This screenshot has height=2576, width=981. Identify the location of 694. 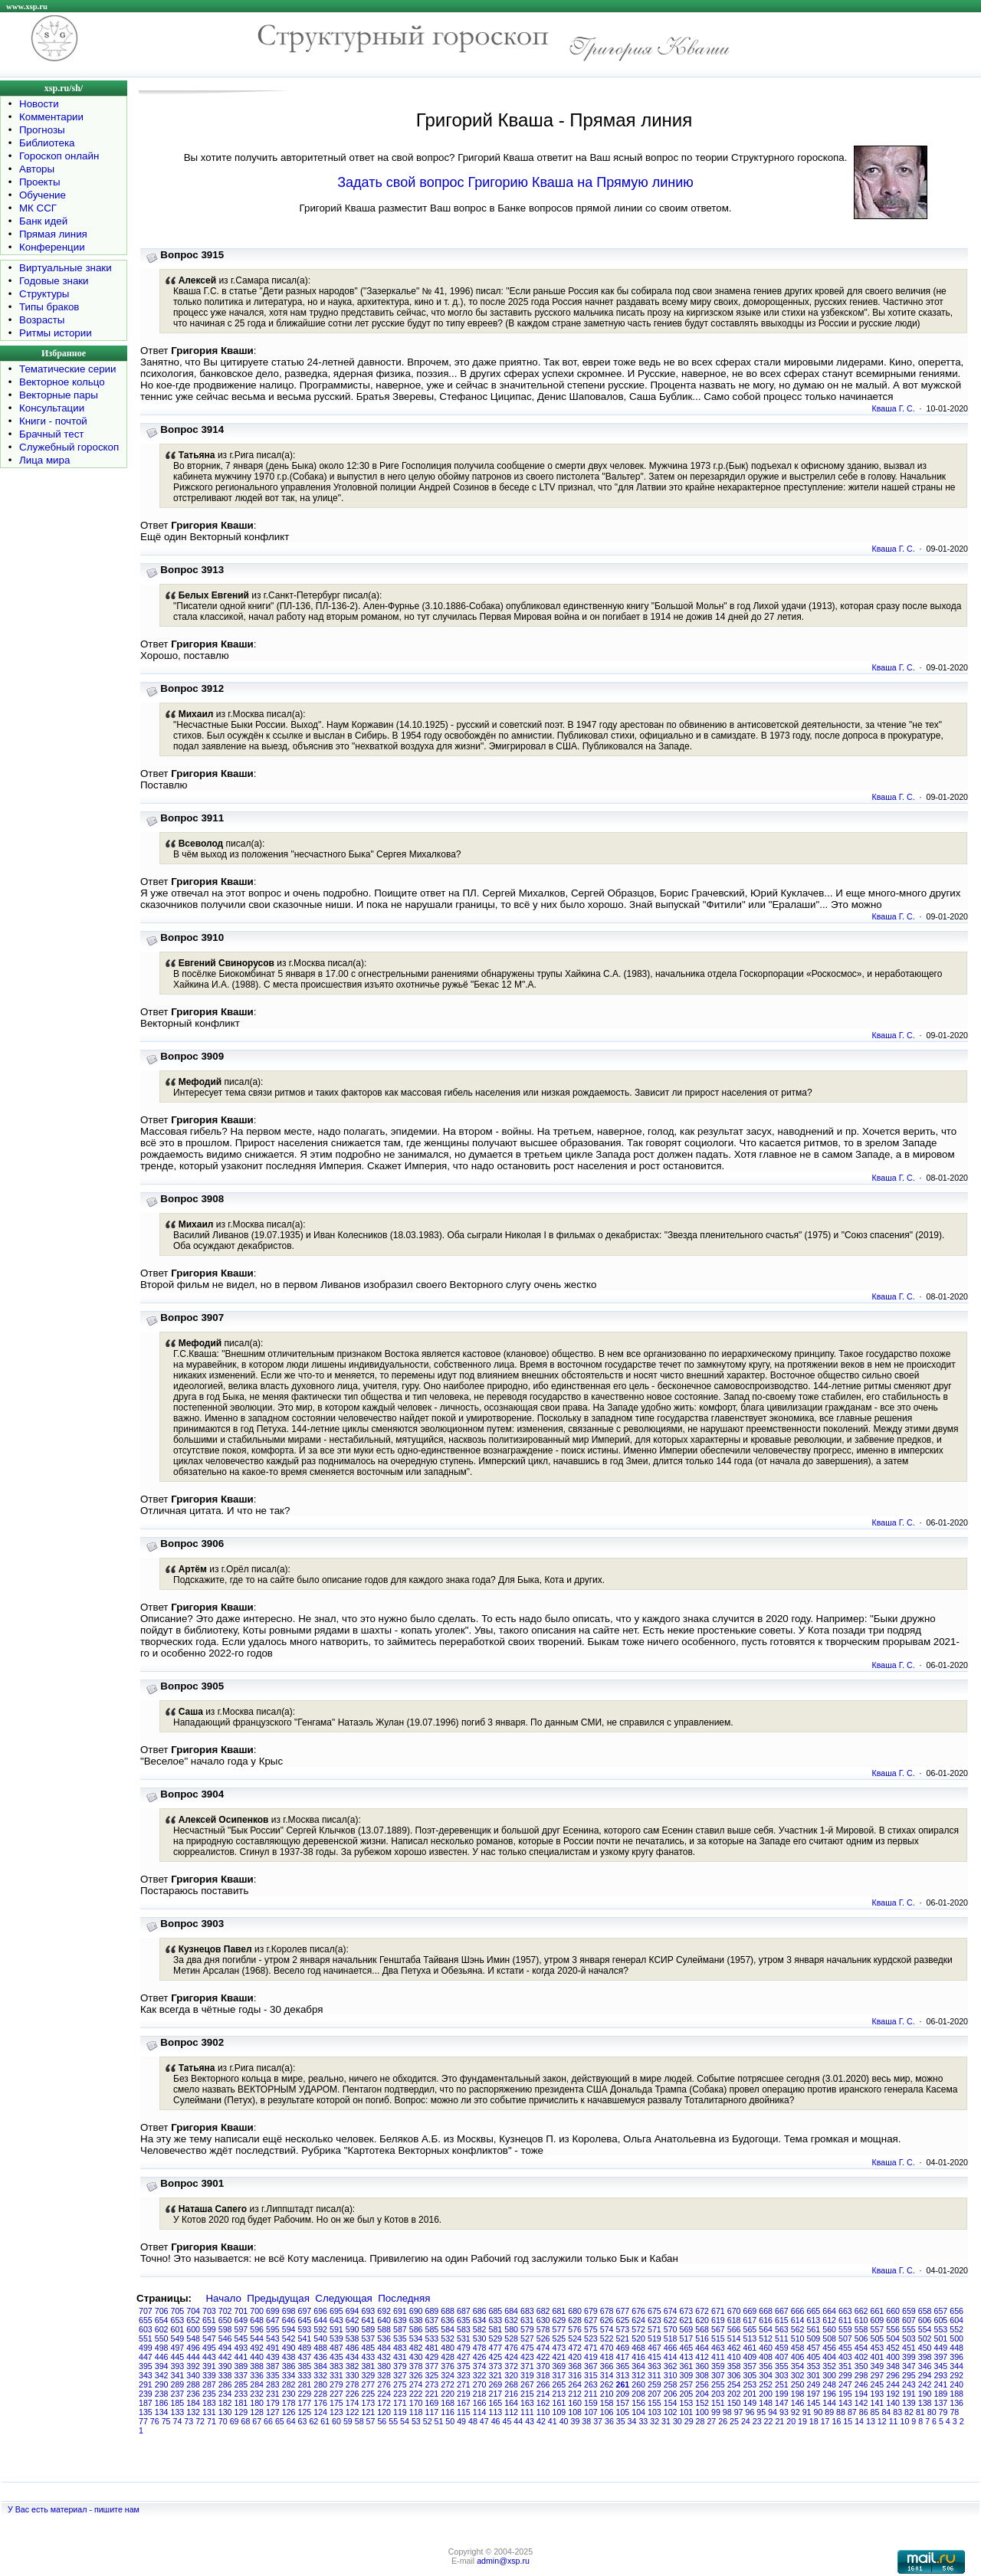
(352, 2310).